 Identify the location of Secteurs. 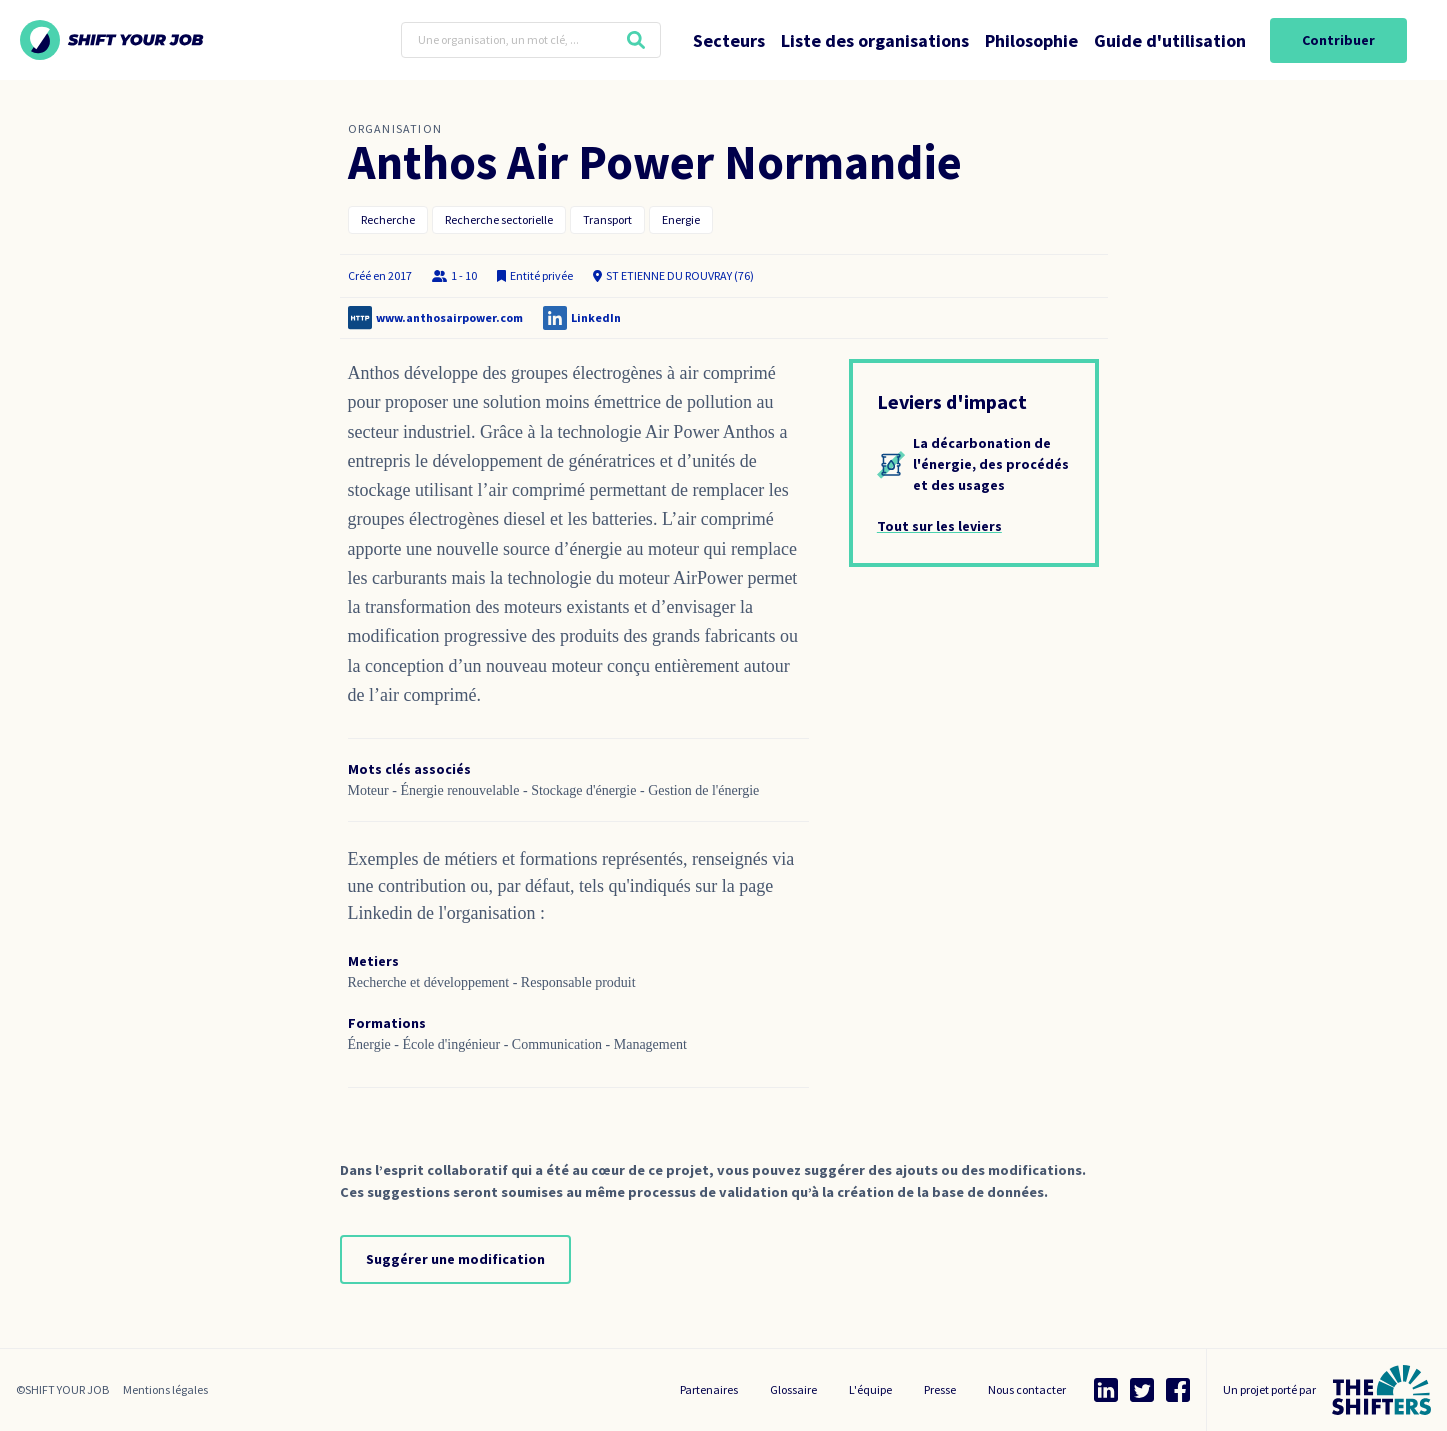
(729, 40).